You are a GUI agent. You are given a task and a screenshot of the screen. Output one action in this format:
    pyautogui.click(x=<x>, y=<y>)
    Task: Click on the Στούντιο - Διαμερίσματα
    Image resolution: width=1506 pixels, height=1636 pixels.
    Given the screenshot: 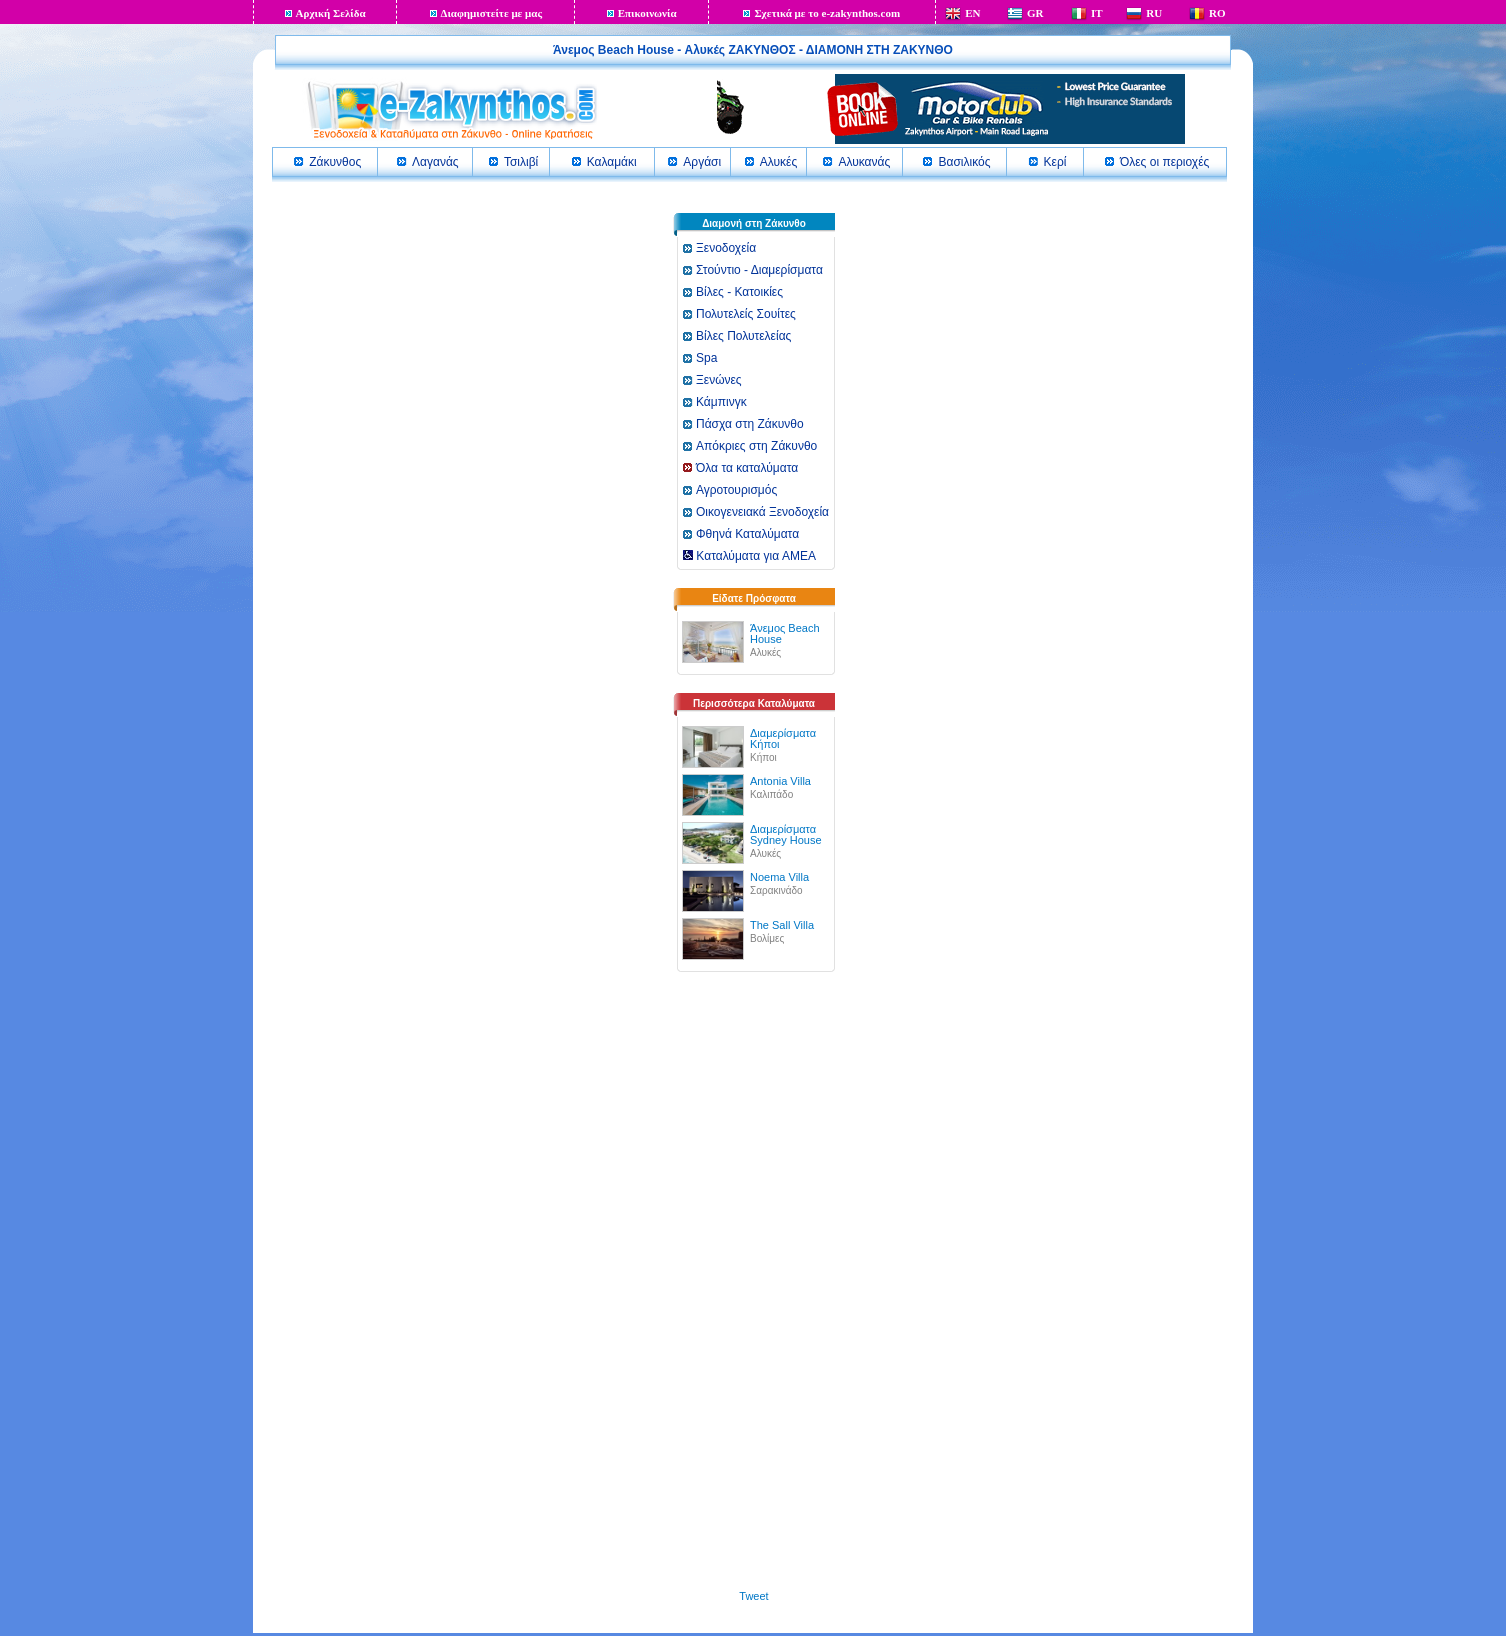 What is the action you would take?
    pyautogui.click(x=759, y=270)
    